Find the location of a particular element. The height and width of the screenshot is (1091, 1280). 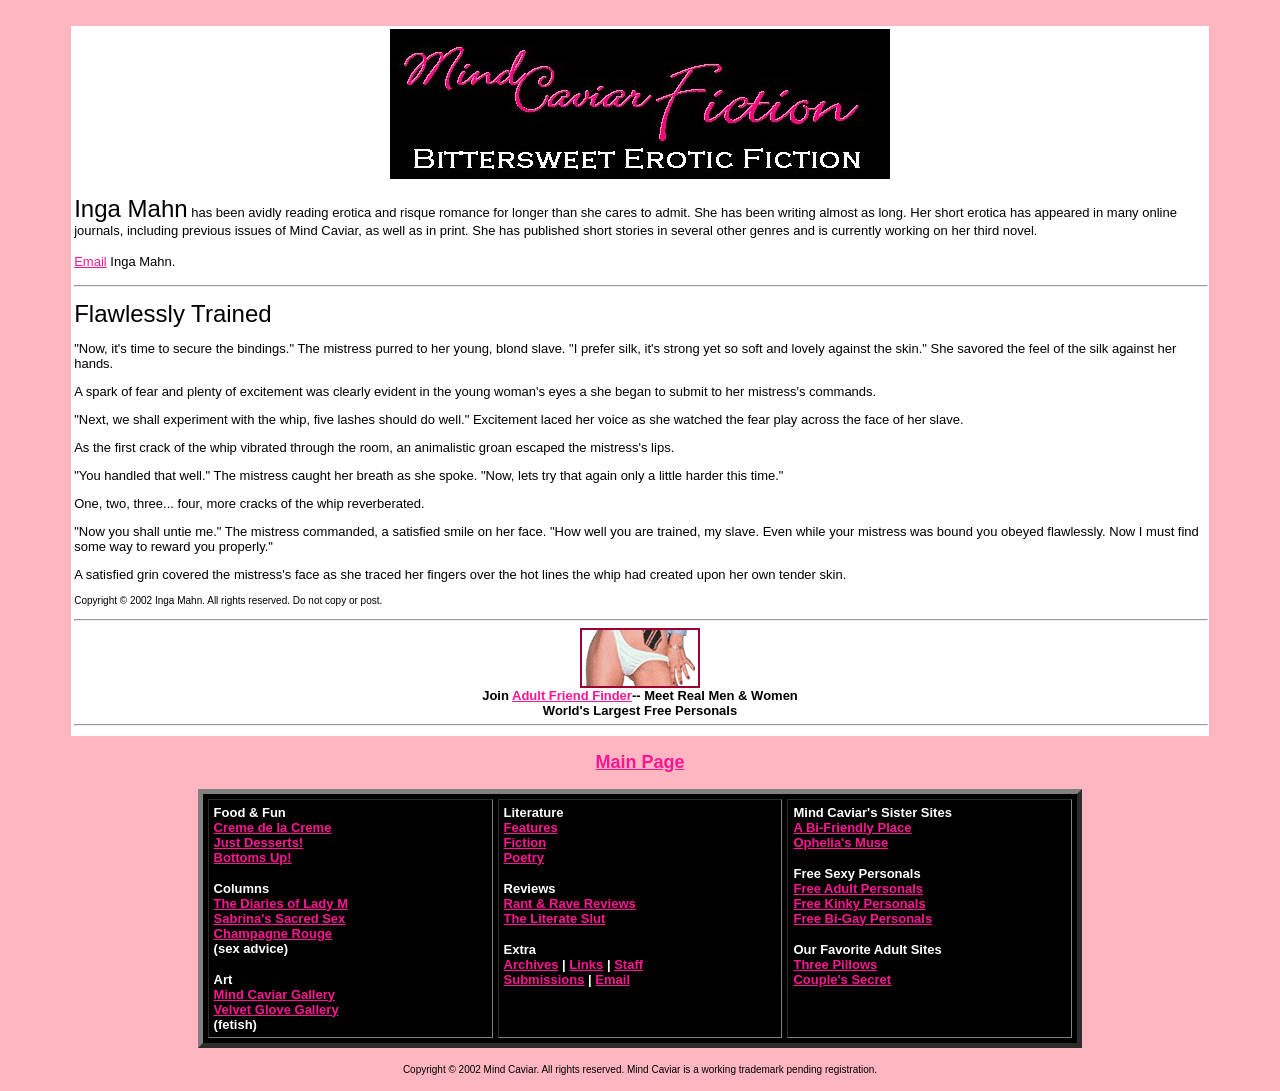

Features is located at coordinates (531, 827).